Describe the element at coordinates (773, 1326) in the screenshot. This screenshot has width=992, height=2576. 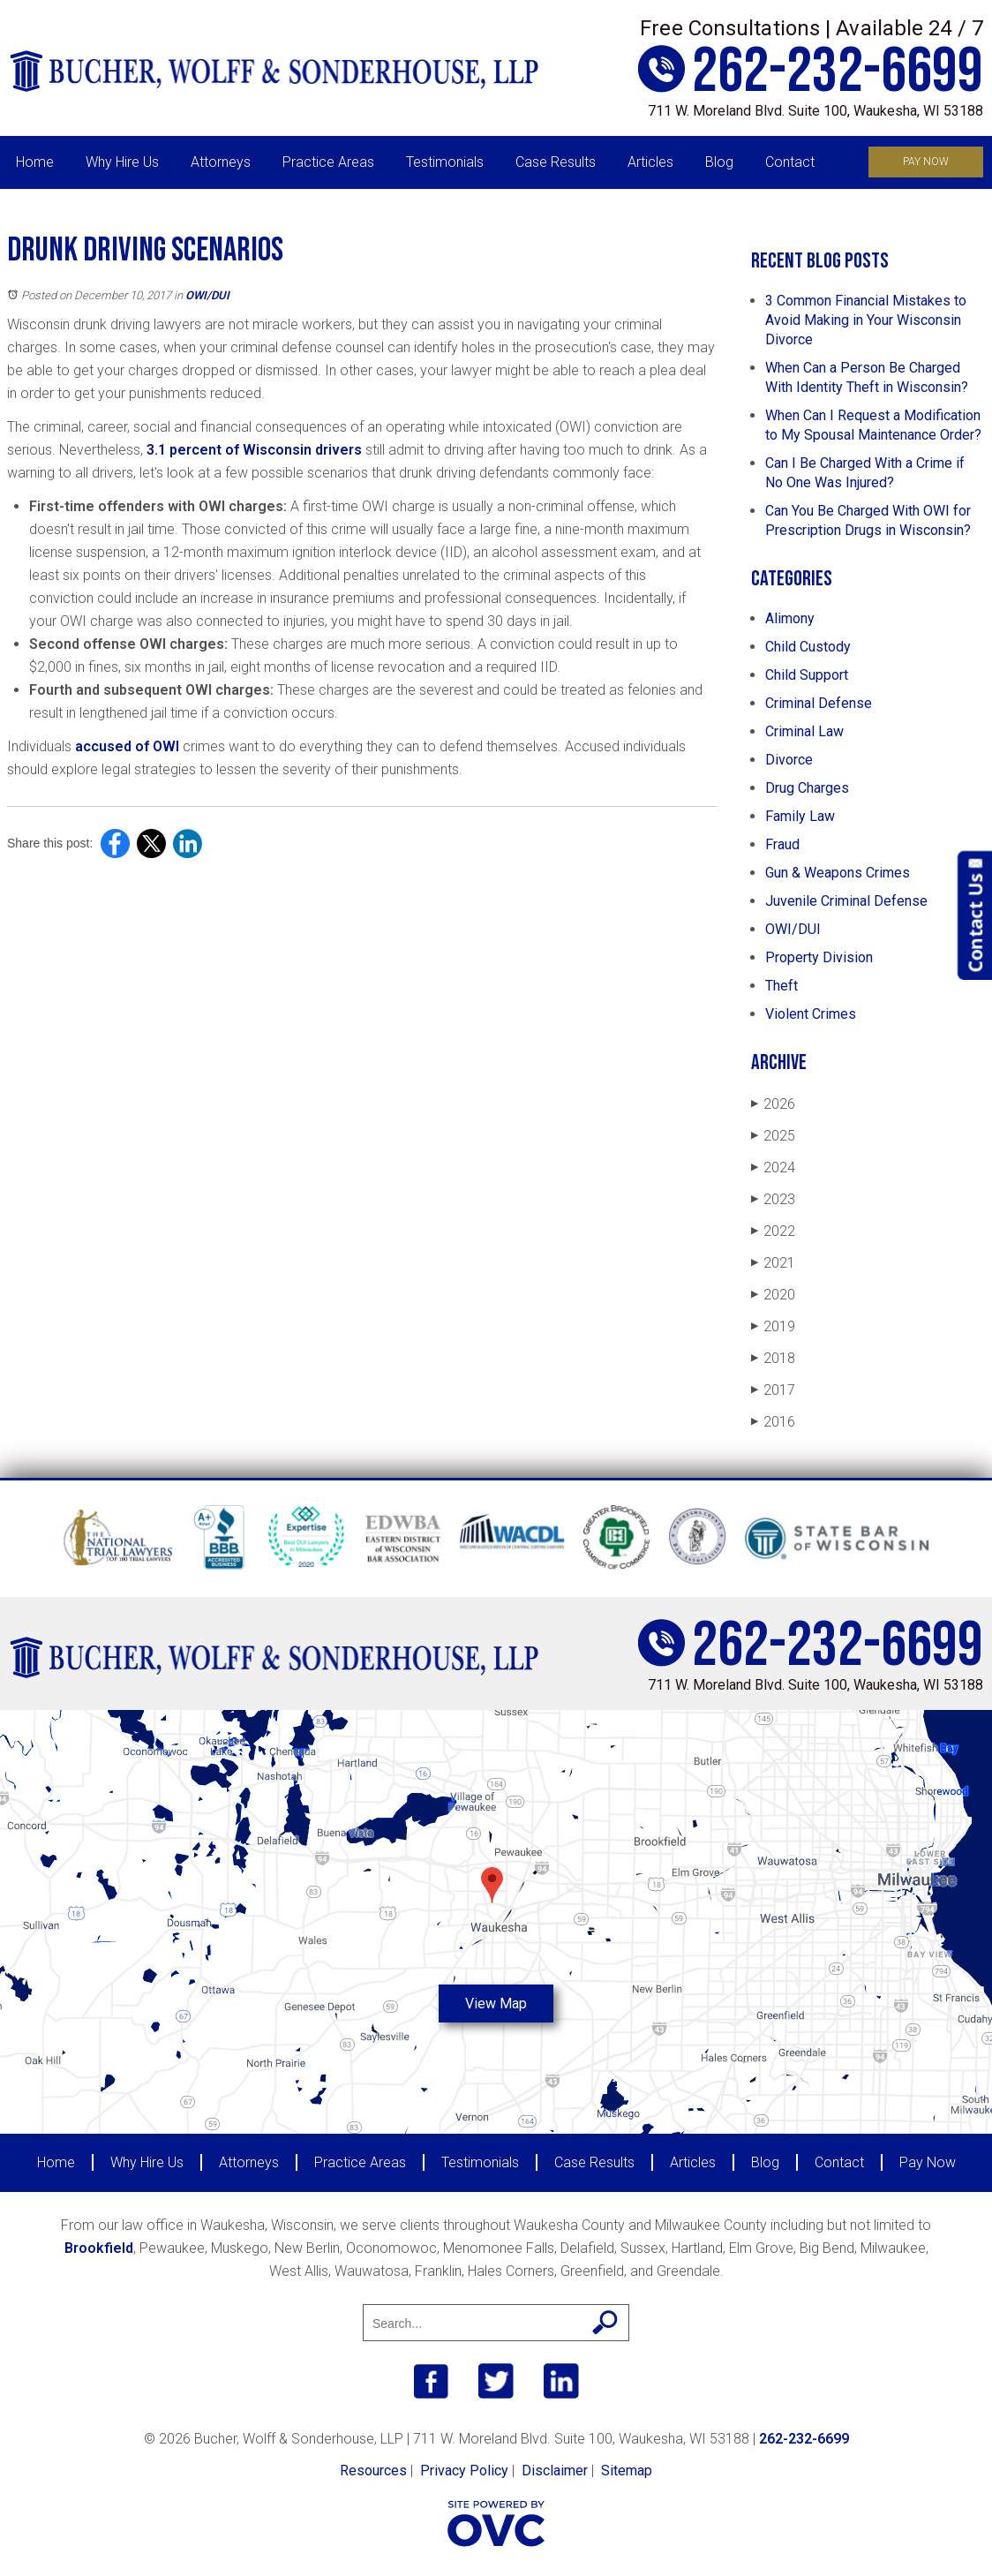
I see `2019` at that location.